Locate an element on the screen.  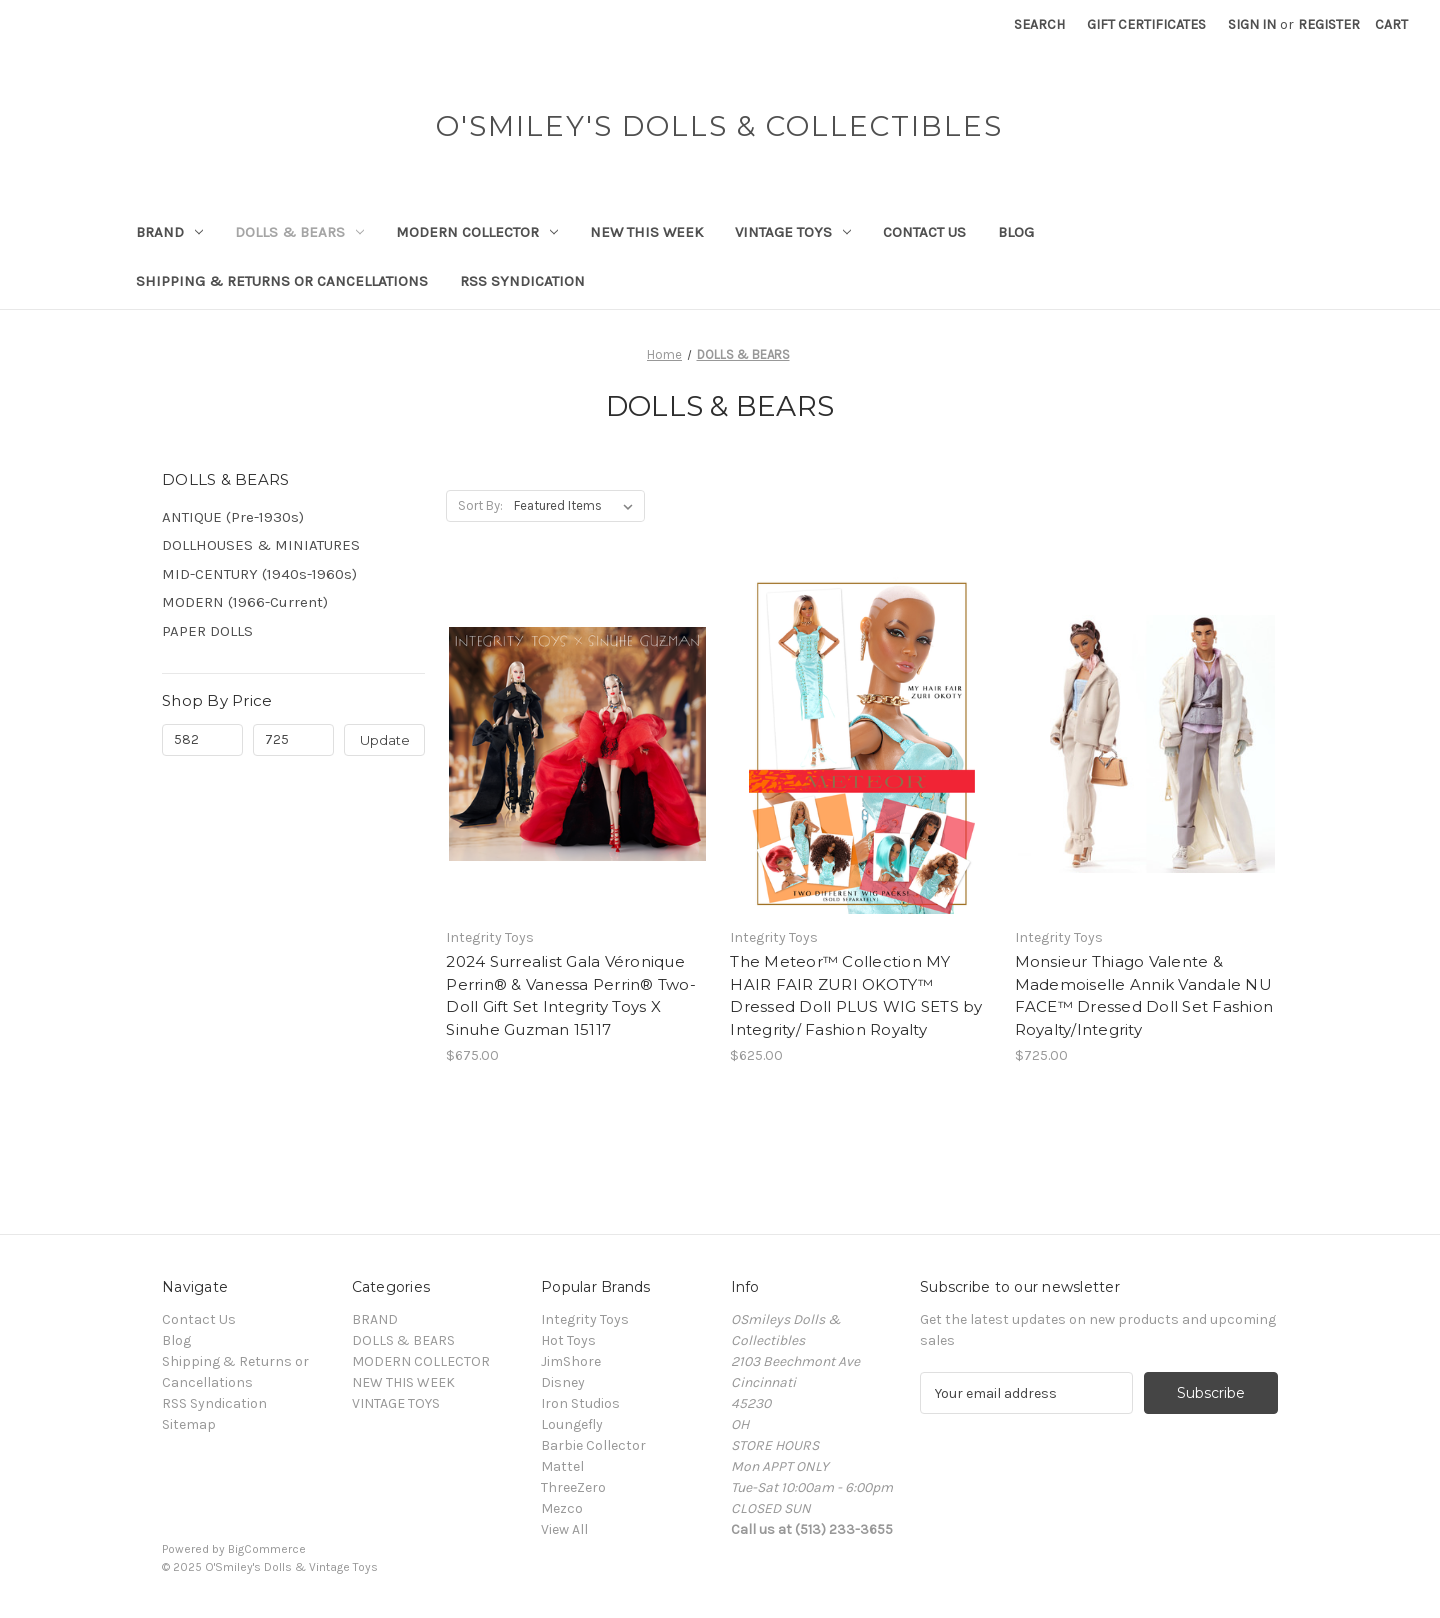
Sign in is located at coordinates (1252, 24).